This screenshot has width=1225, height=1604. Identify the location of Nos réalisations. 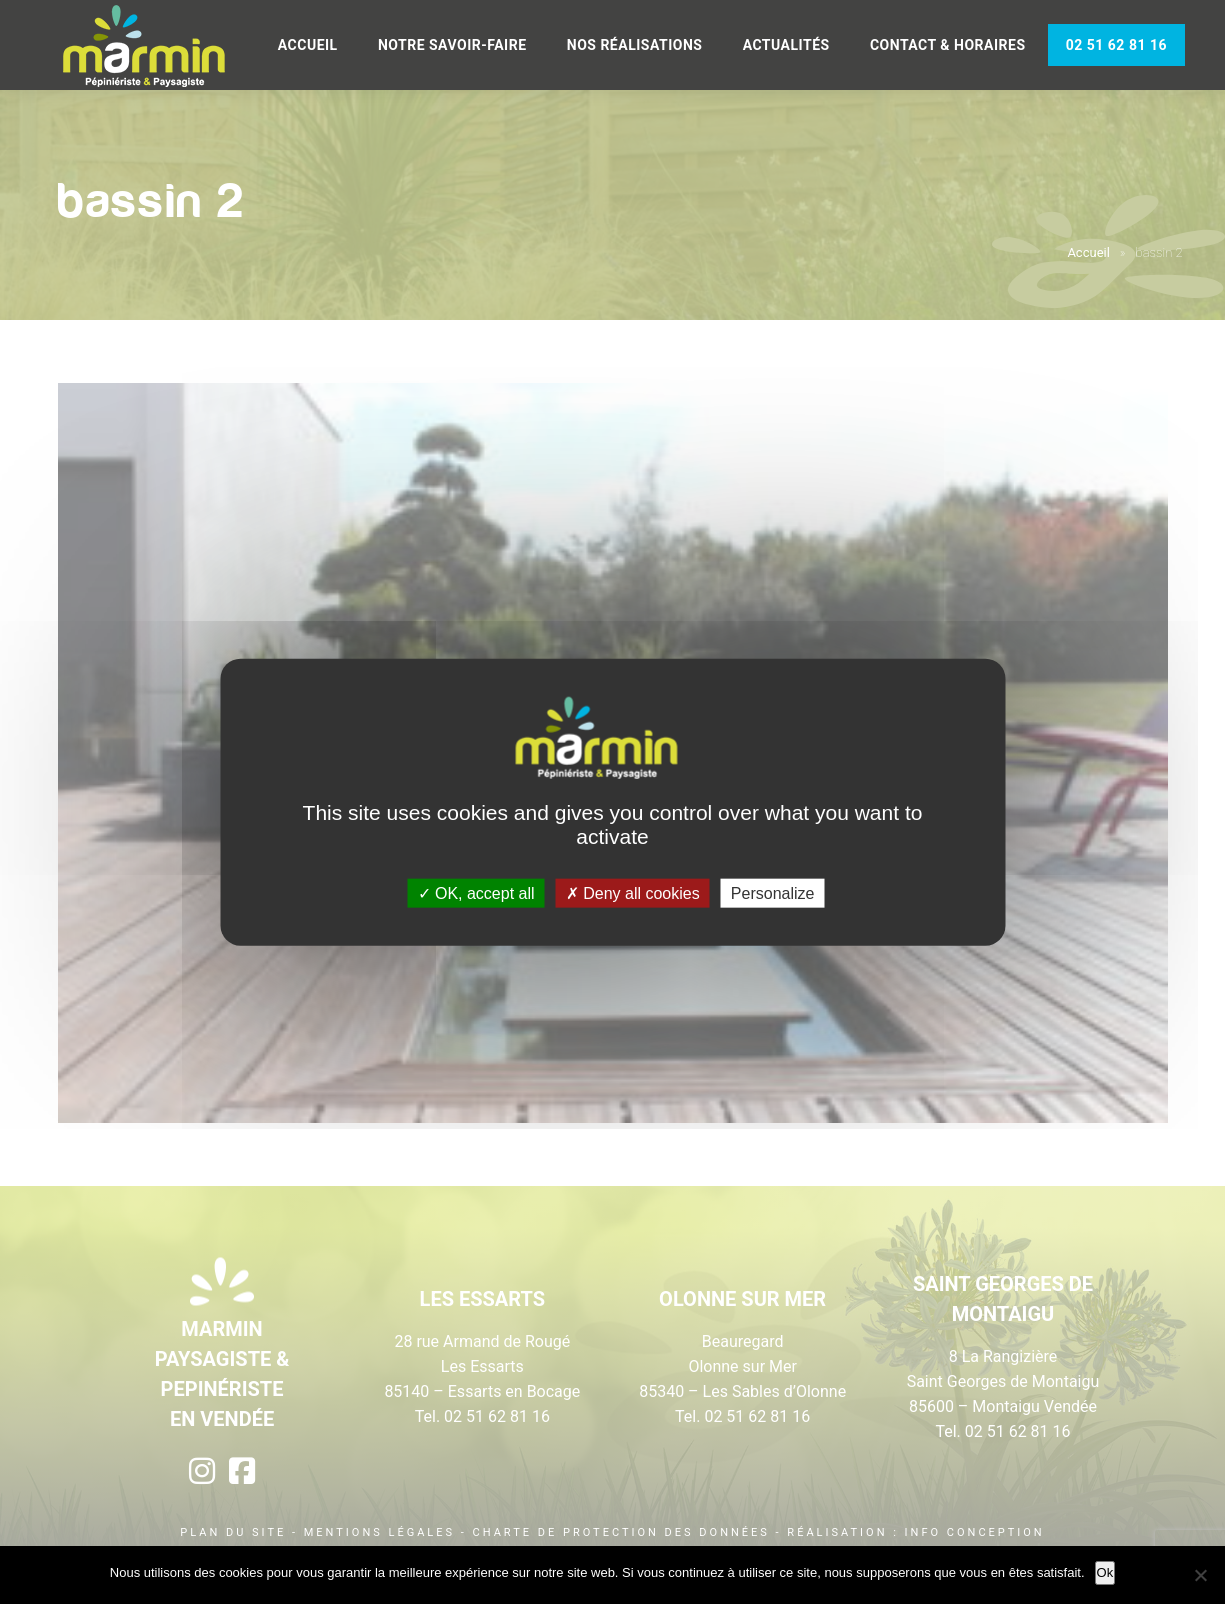
(635, 45).